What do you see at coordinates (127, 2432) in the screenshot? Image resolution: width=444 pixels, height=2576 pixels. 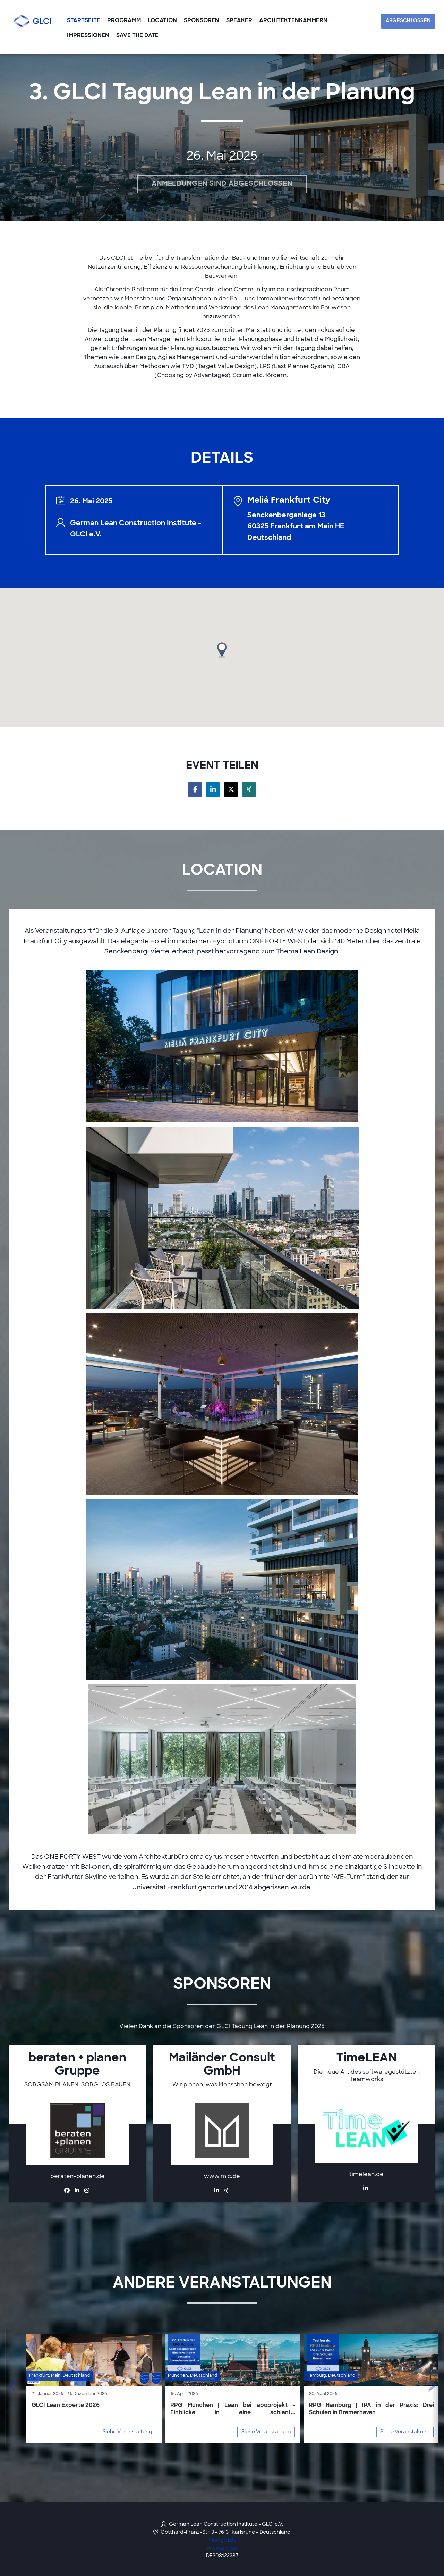 I see `Siehe Veranstaltung` at bounding box center [127, 2432].